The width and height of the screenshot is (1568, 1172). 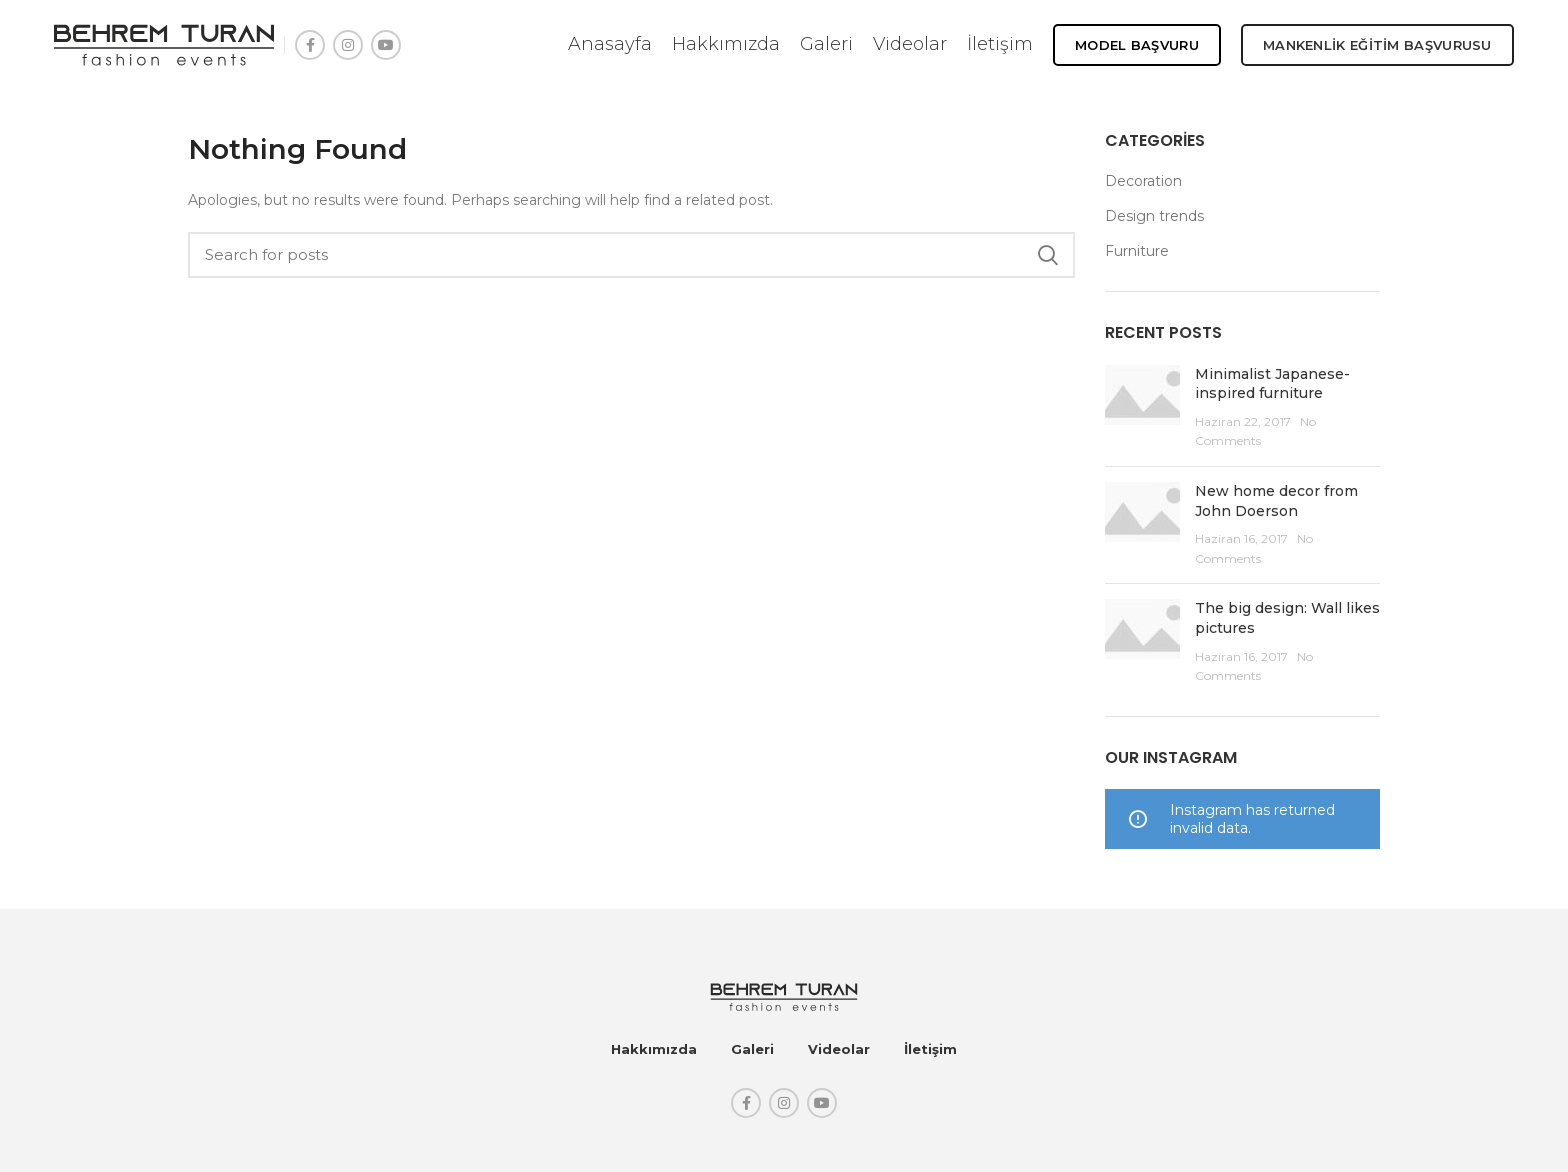 What do you see at coordinates (1137, 45) in the screenshot?
I see `Model Başvuru` at bounding box center [1137, 45].